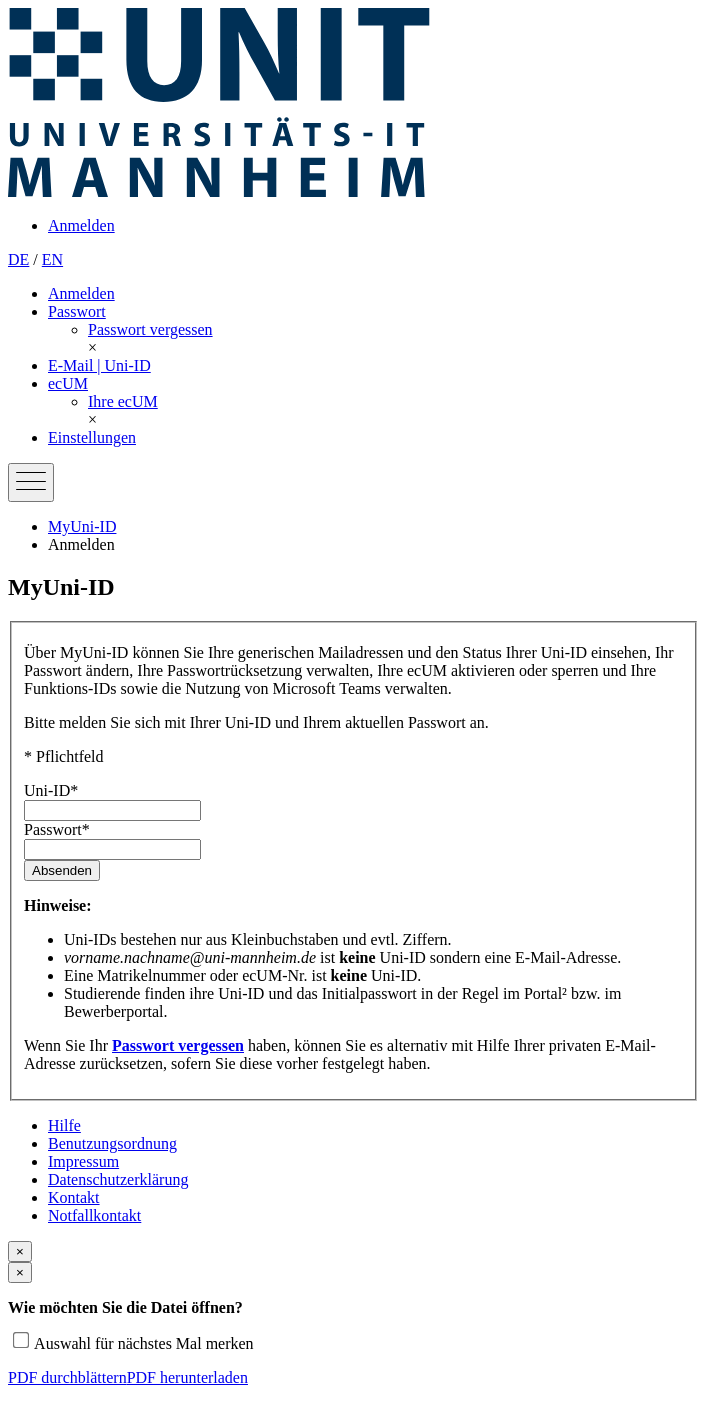  What do you see at coordinates (77, 311) in the screenshot?
I see `Passwort` at bounding box center [77, 311].